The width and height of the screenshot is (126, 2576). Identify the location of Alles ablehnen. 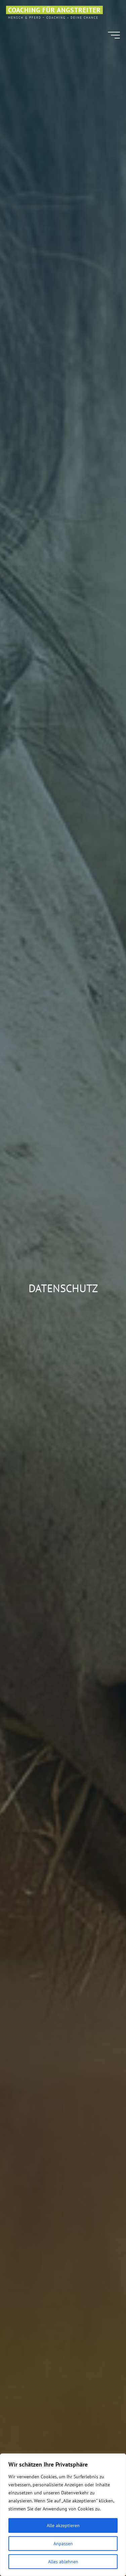
(63, 2562).